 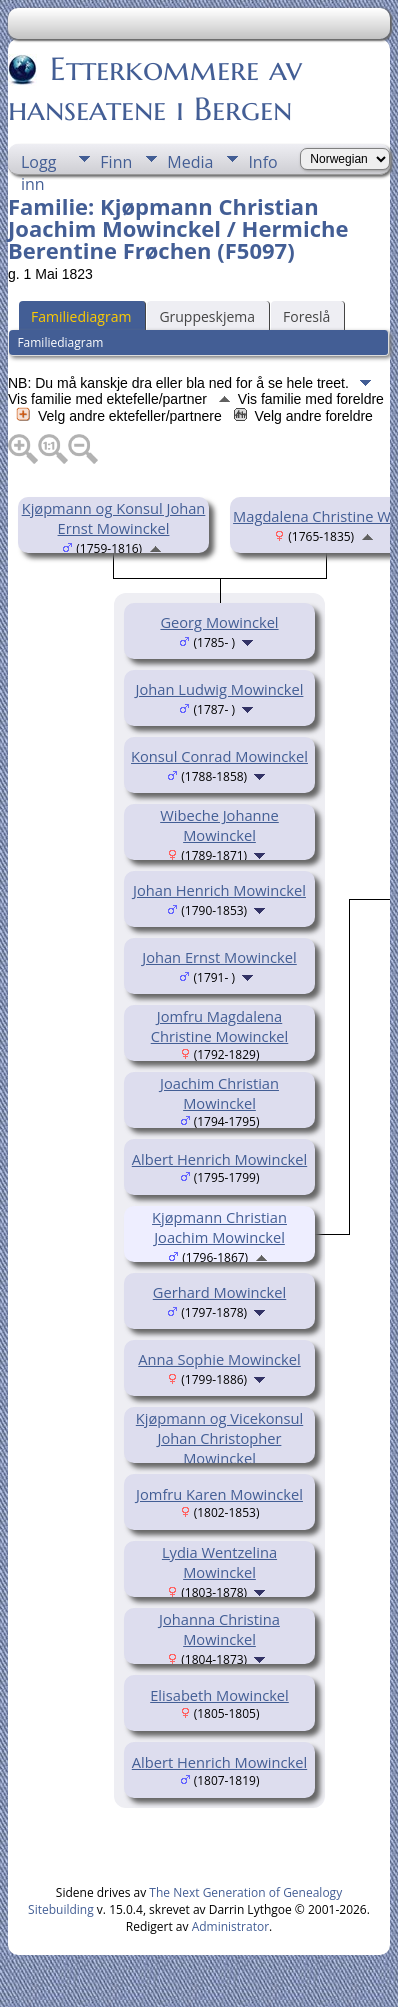 I want to click on Johan Ernst Mowinckel, so click(x=219, y=957).